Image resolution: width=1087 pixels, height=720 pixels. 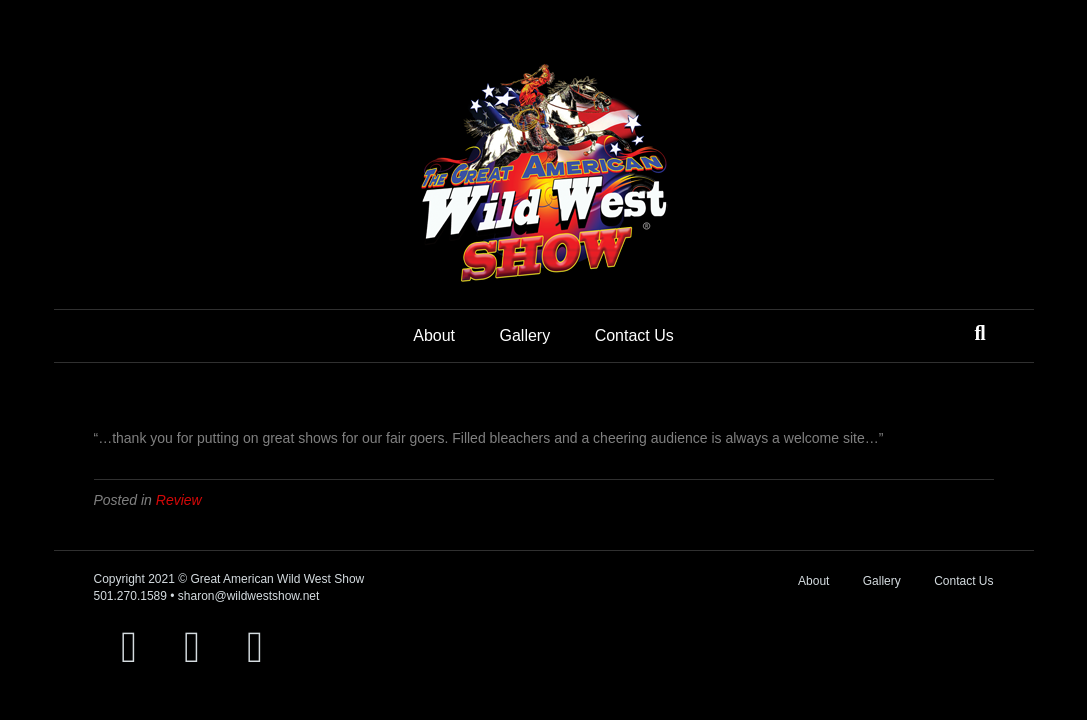 I want to click on [Search], so click(x=979, y=333).